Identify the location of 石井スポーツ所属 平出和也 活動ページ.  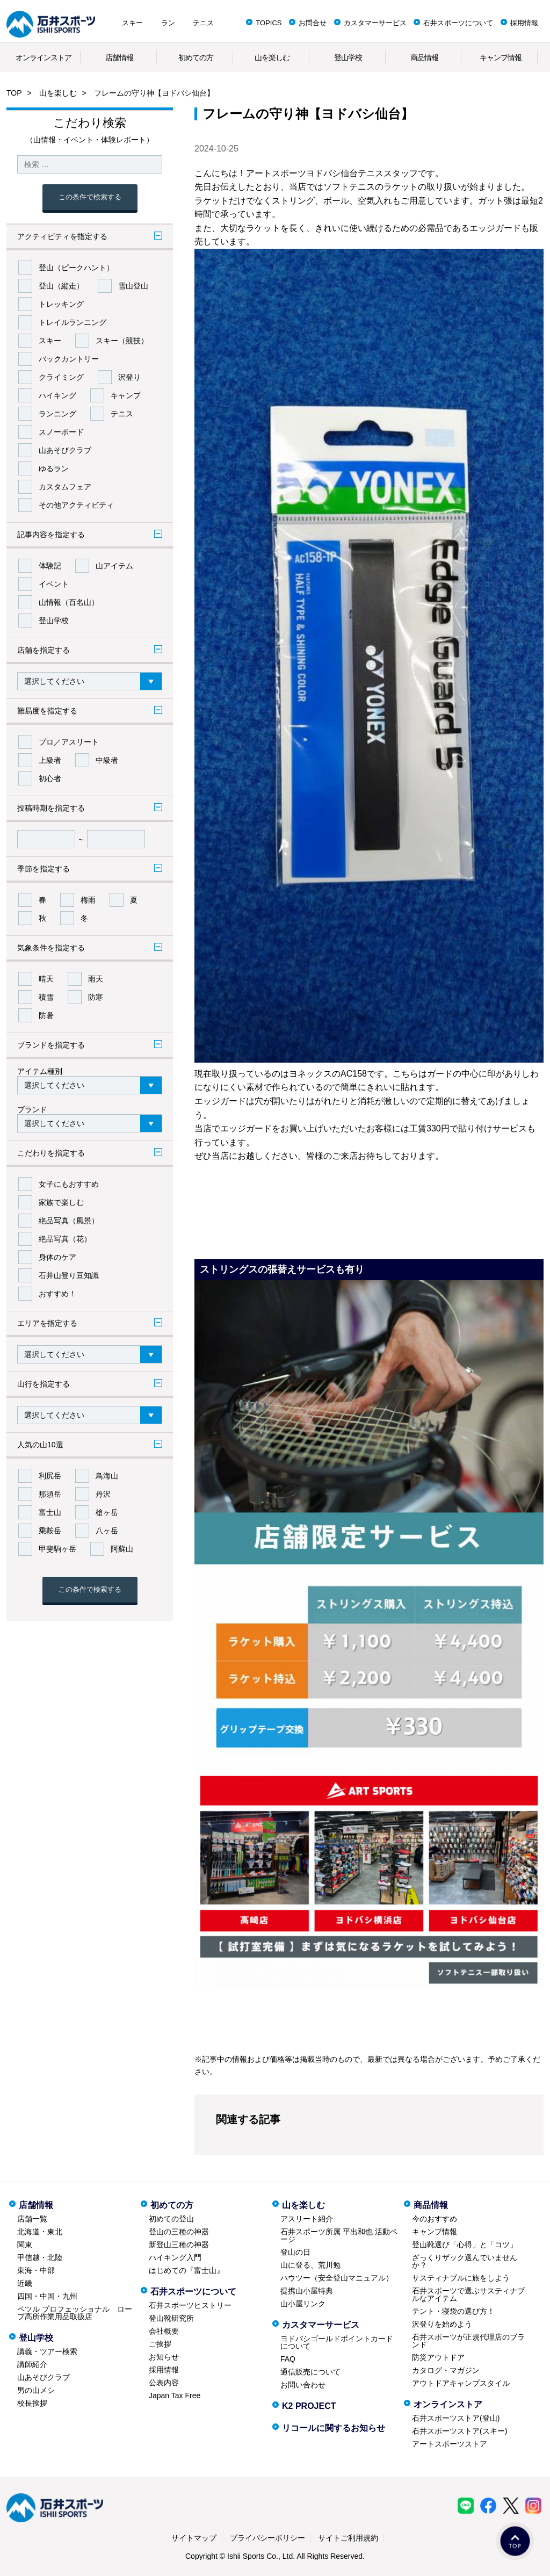
(338, 2235).